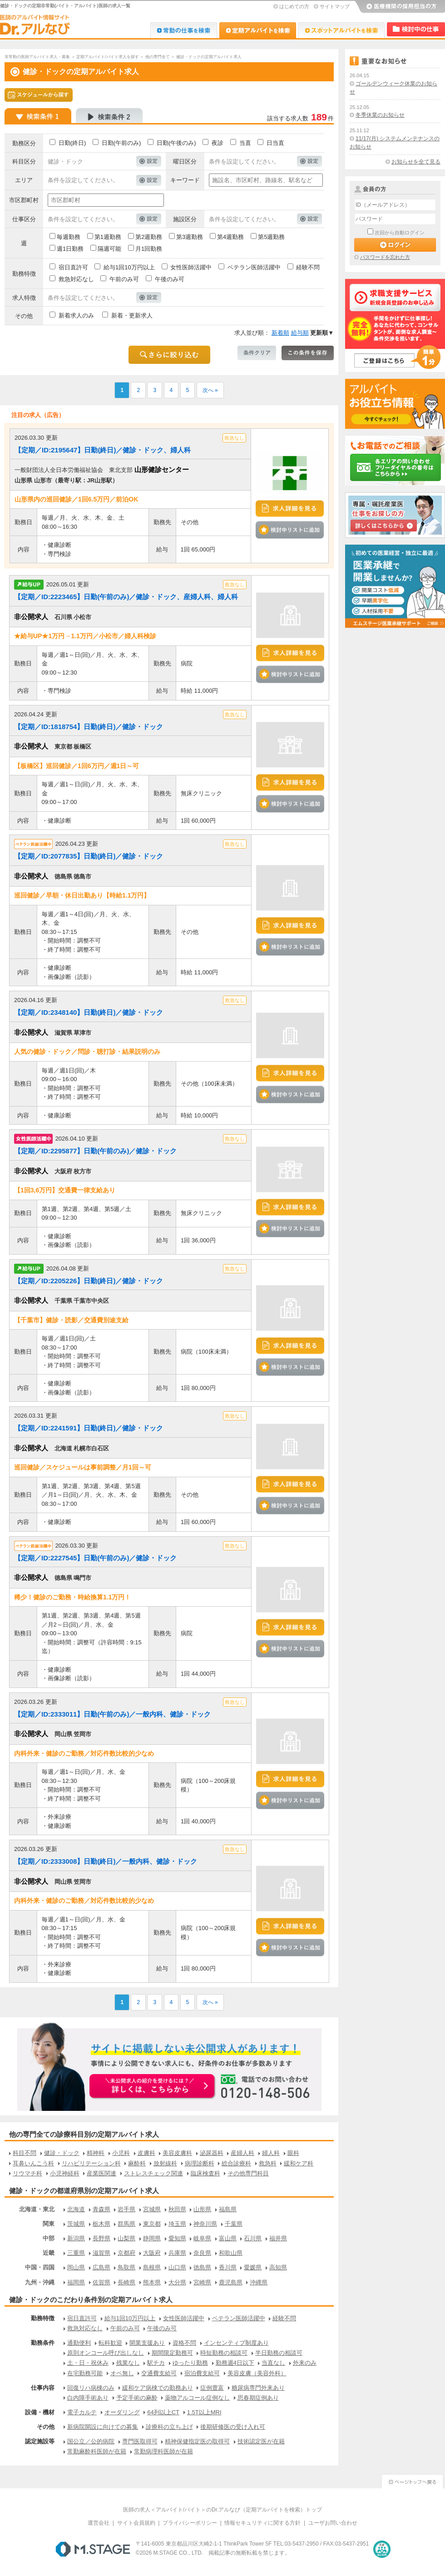 This screenshot has height=2576, width=445. I want to click on ユーザお問い合わせ, so click(332, 2523).